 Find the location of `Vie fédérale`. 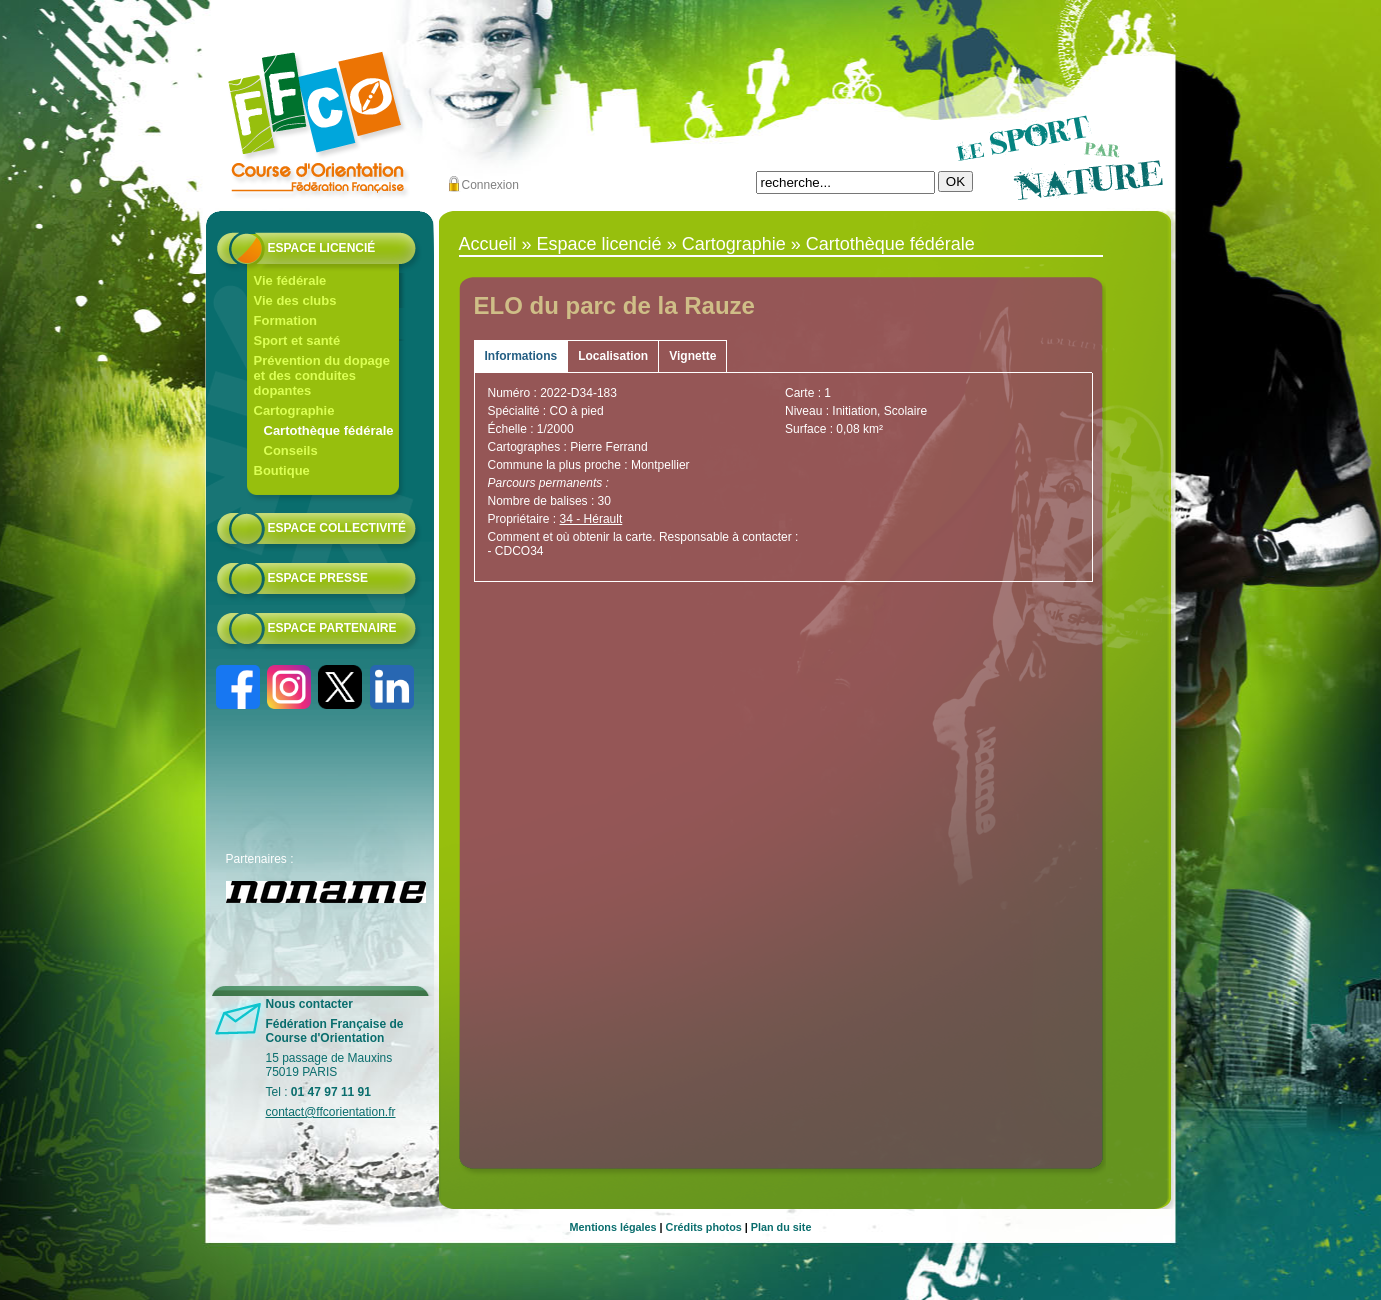

Vie fédérale is located at coordinates (290, 280).